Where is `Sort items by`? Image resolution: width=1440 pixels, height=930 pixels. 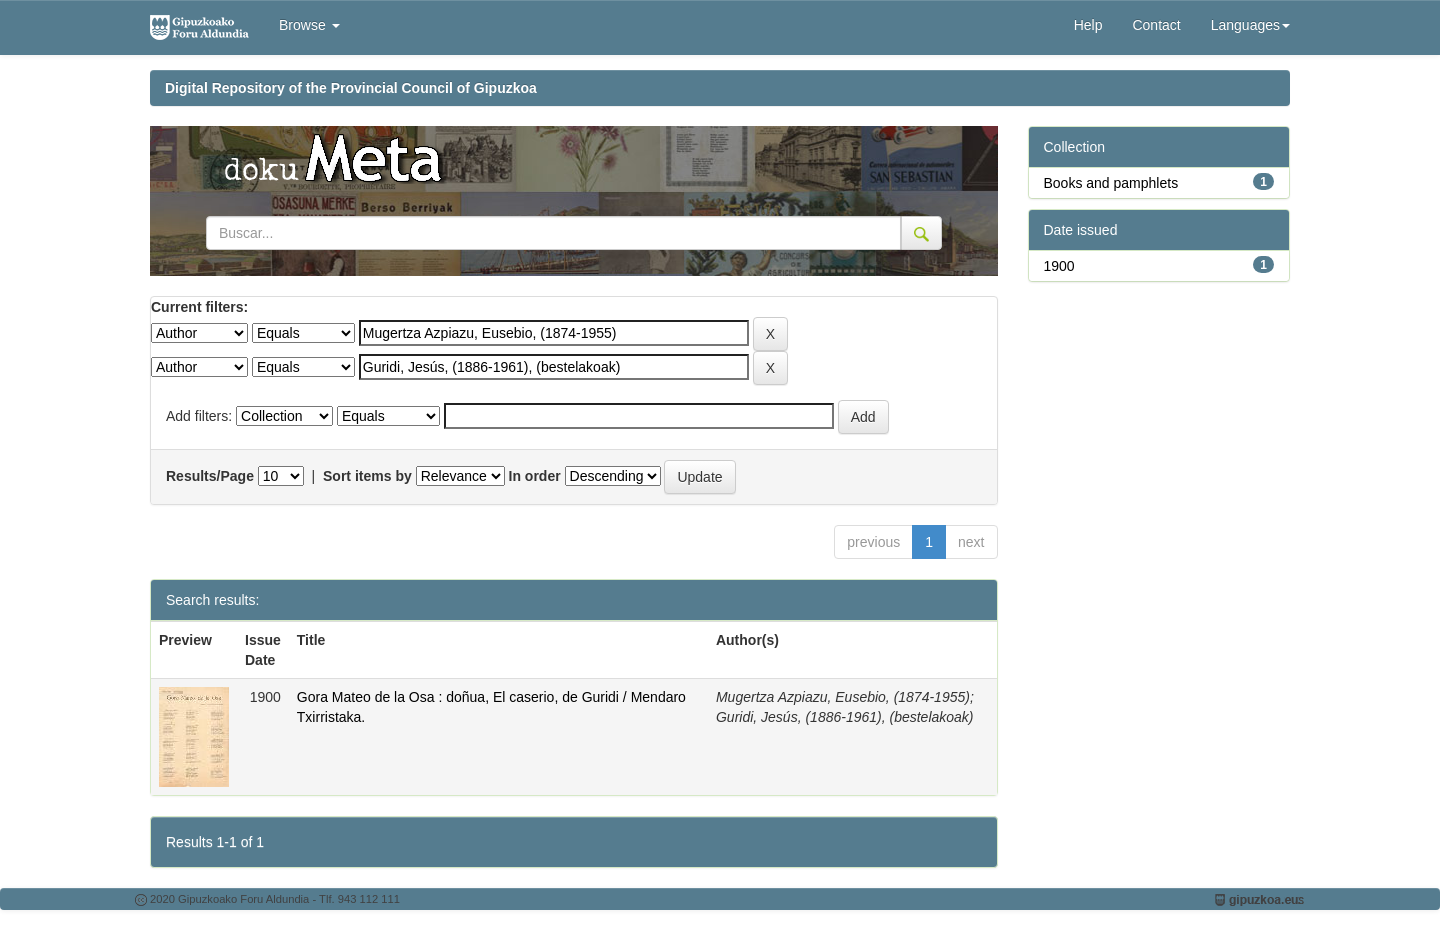
Sort items by is located at coordinates (367, 476).